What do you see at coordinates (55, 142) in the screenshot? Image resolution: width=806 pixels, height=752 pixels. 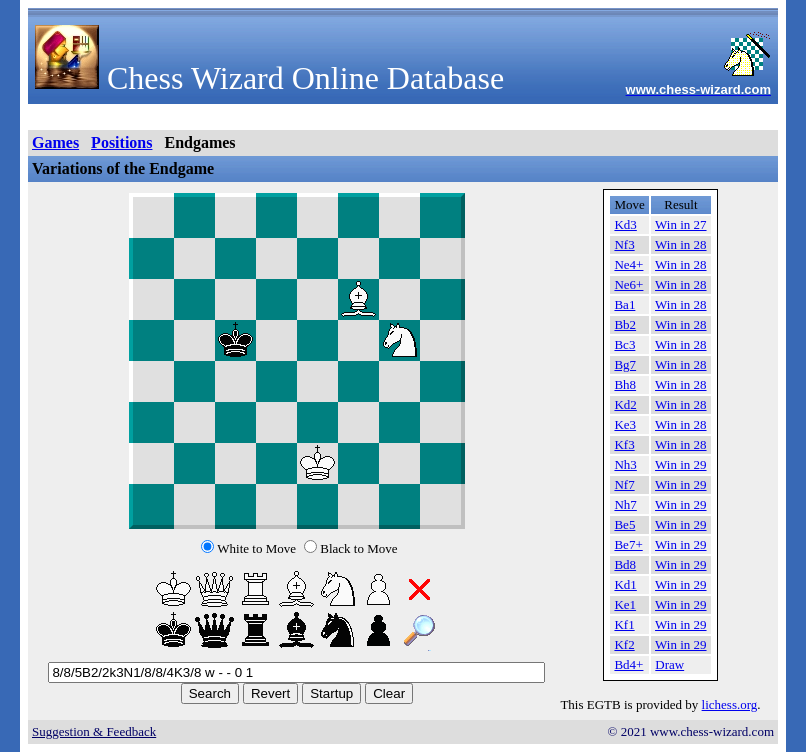 I see `Games` at bounding box center [55, 142].